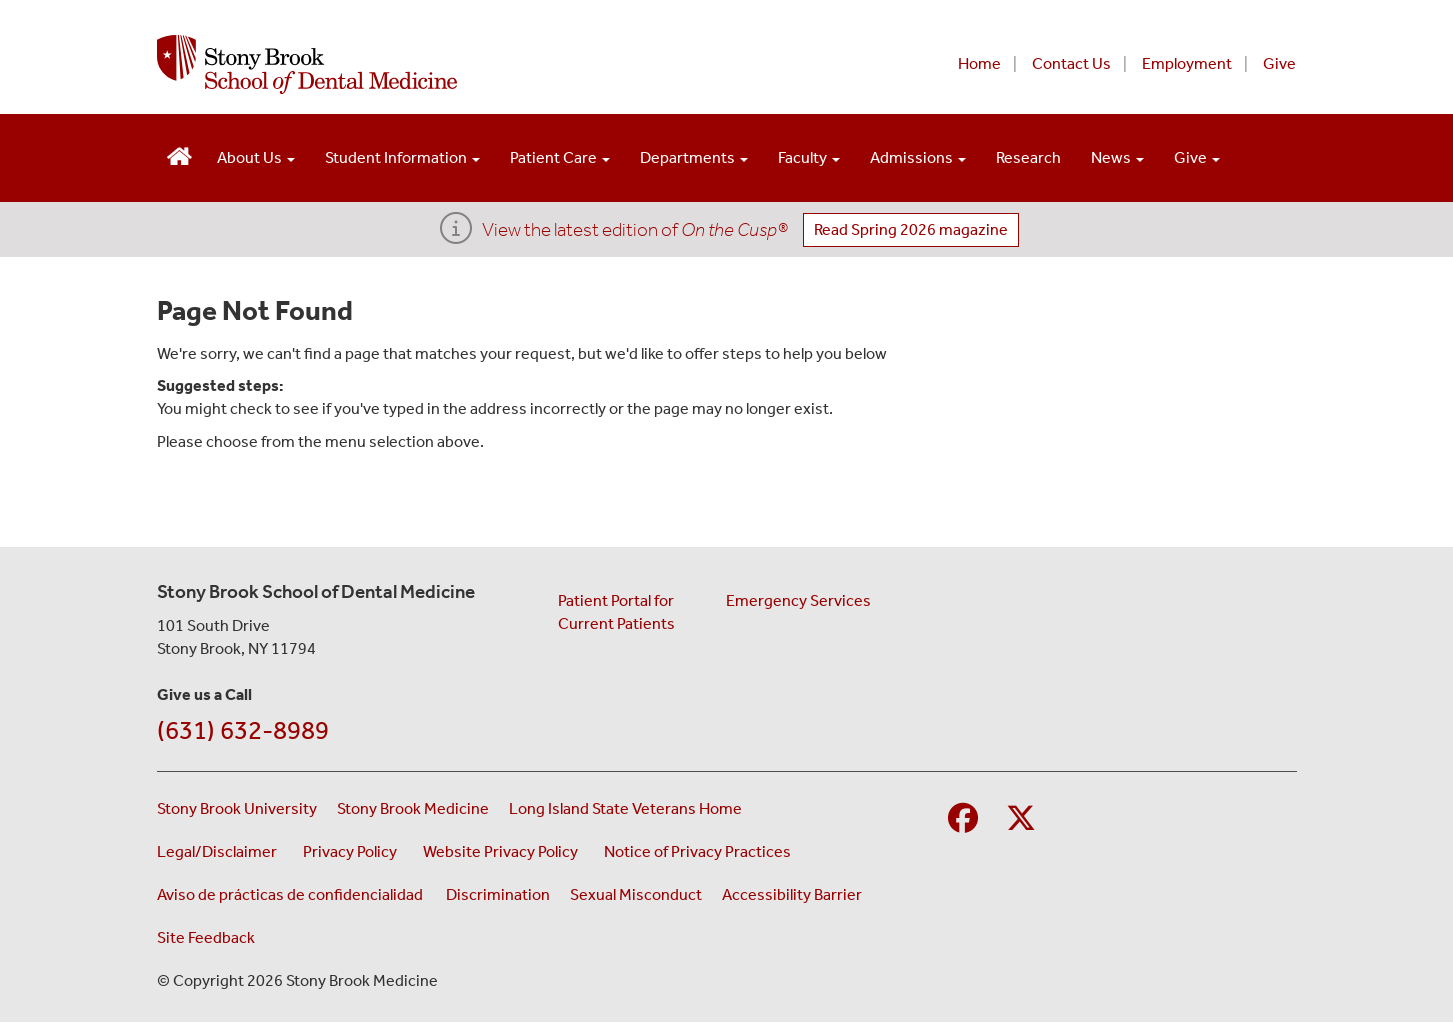 This screenshot has height=1023, width=1453. Describe the element at coordinates (256, 157) in the screenshot. I see `About Us [Open main submenu]` at that location.